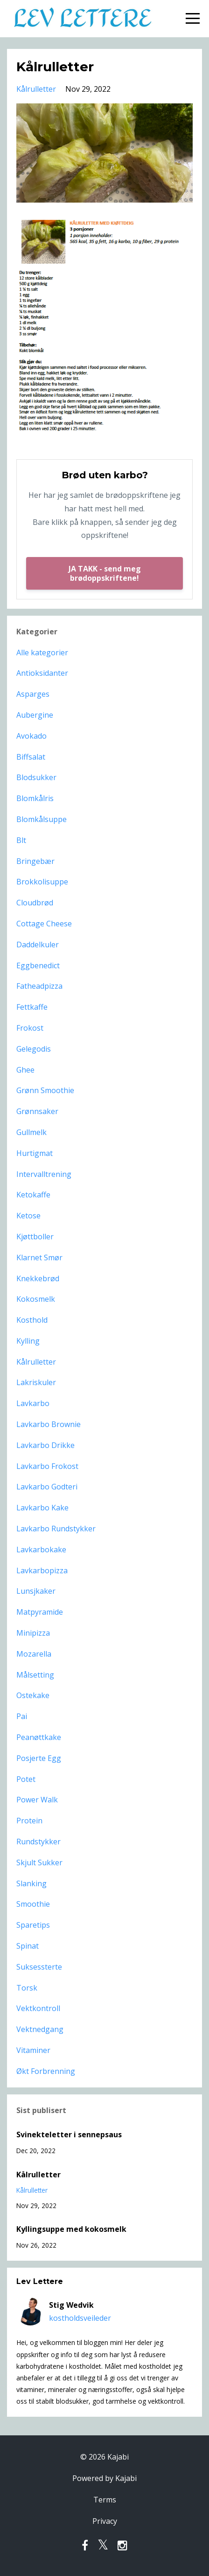 The width and height of the screenshot is (209, 2576). Describe the element at coordinates (39, 1862) in the screenshot. I see `skjult sukker` at that location.